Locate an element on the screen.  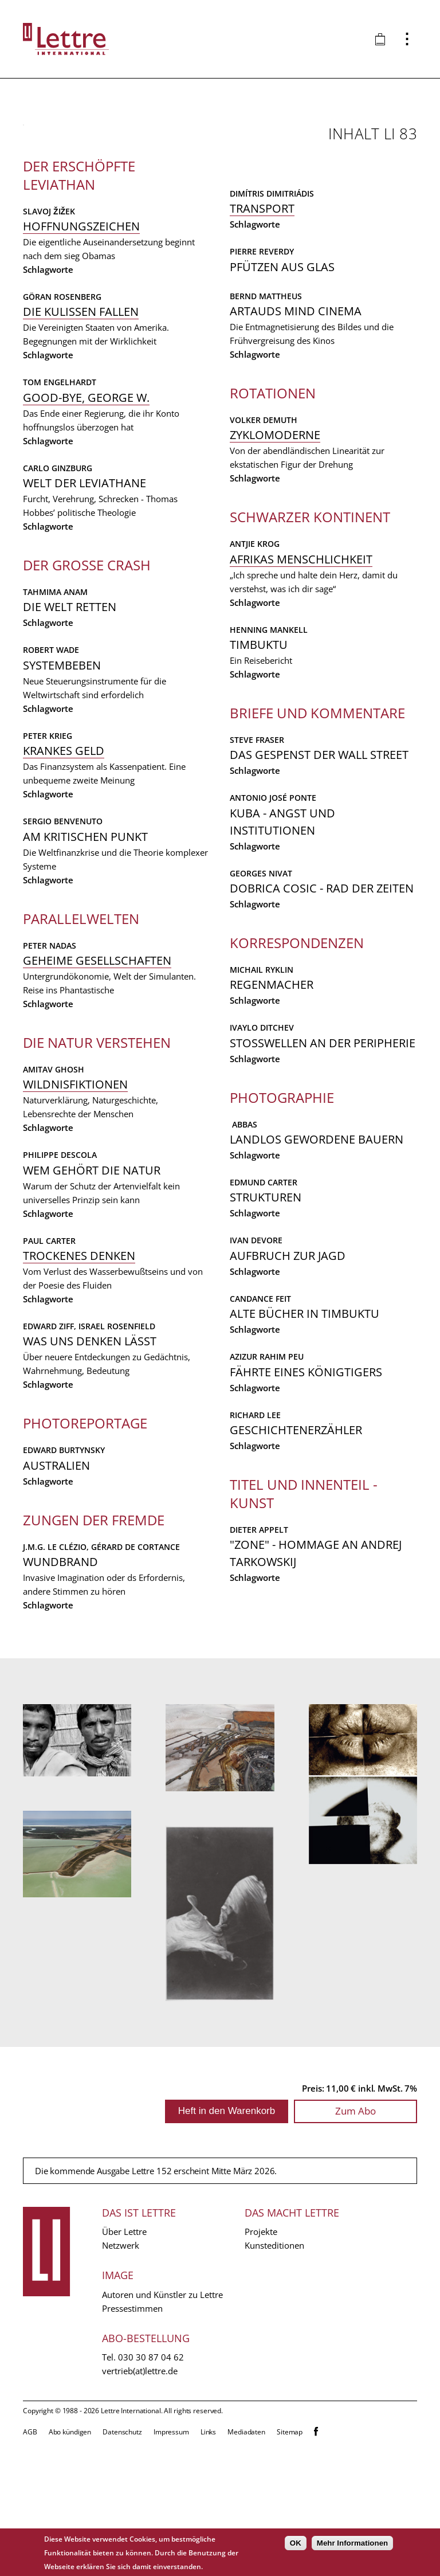
Hoffnungszeichen is located at coordinates (81, 483).